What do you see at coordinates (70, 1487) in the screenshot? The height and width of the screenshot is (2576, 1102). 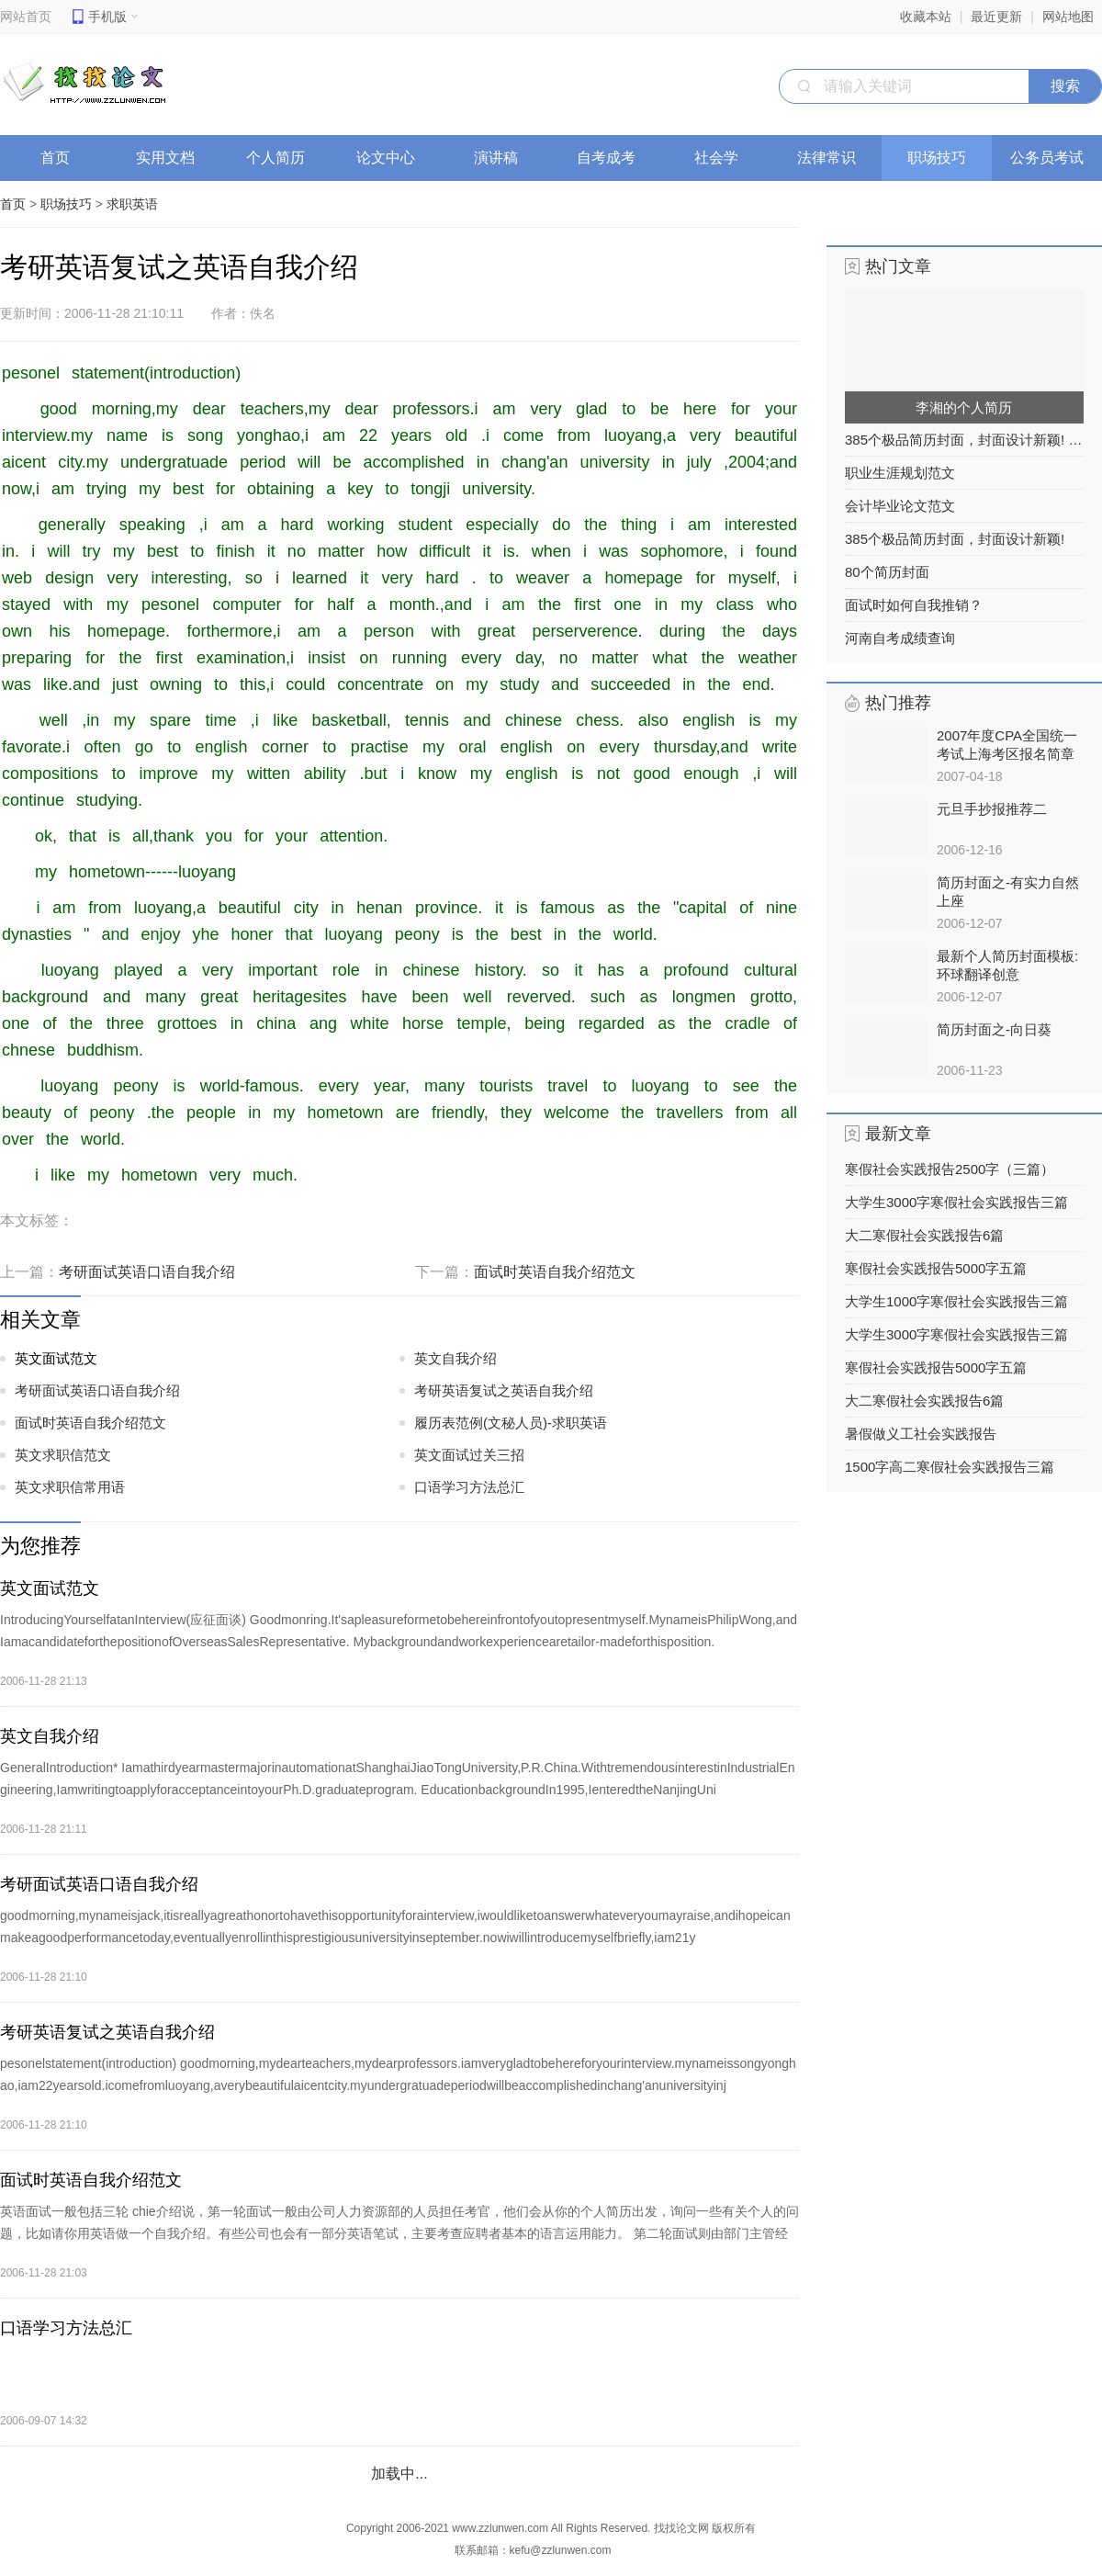 I see `英文求职信常用语` at bounding box center [70, 1487].